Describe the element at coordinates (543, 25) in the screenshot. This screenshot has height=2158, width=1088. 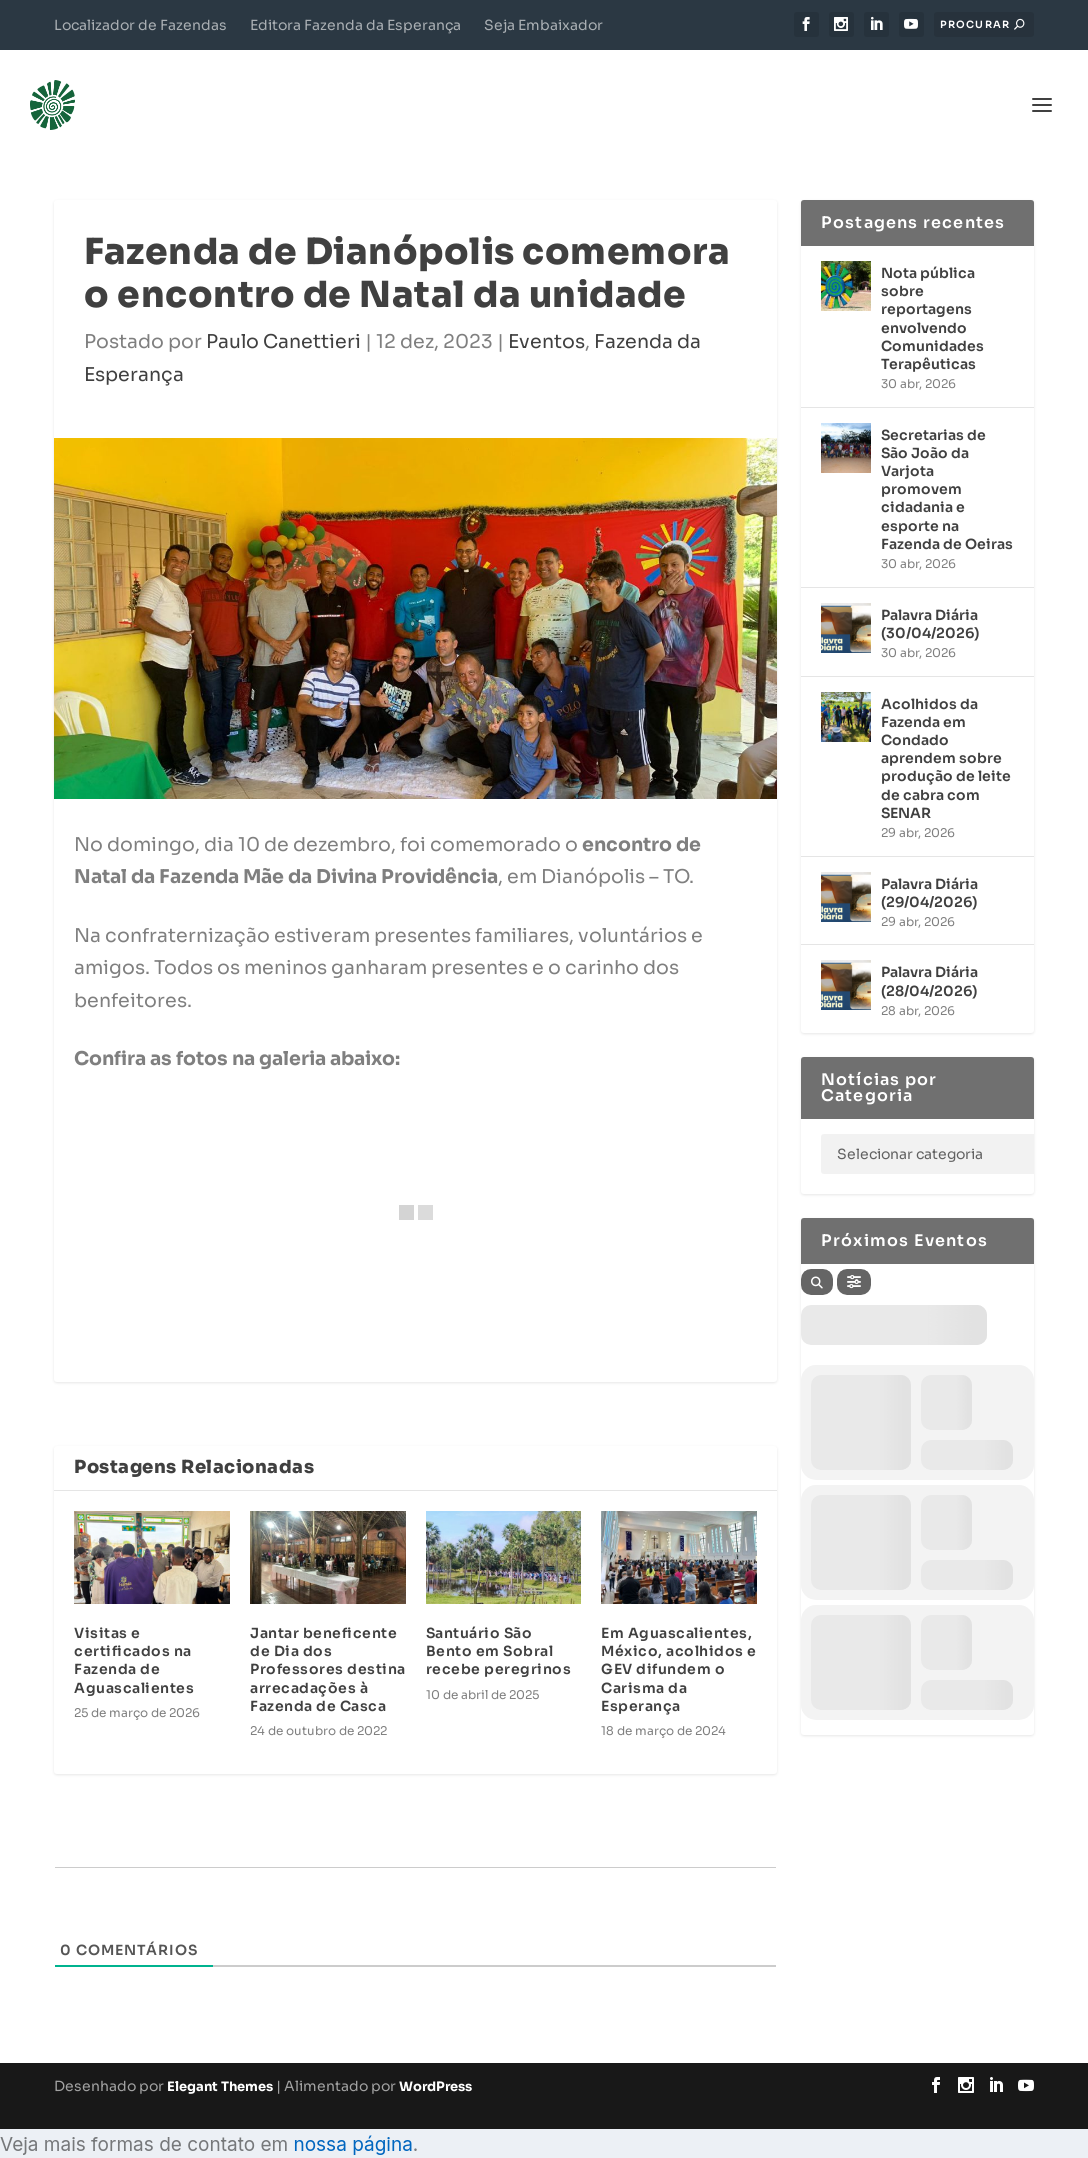
I see `Seja Embaixador` at that location.